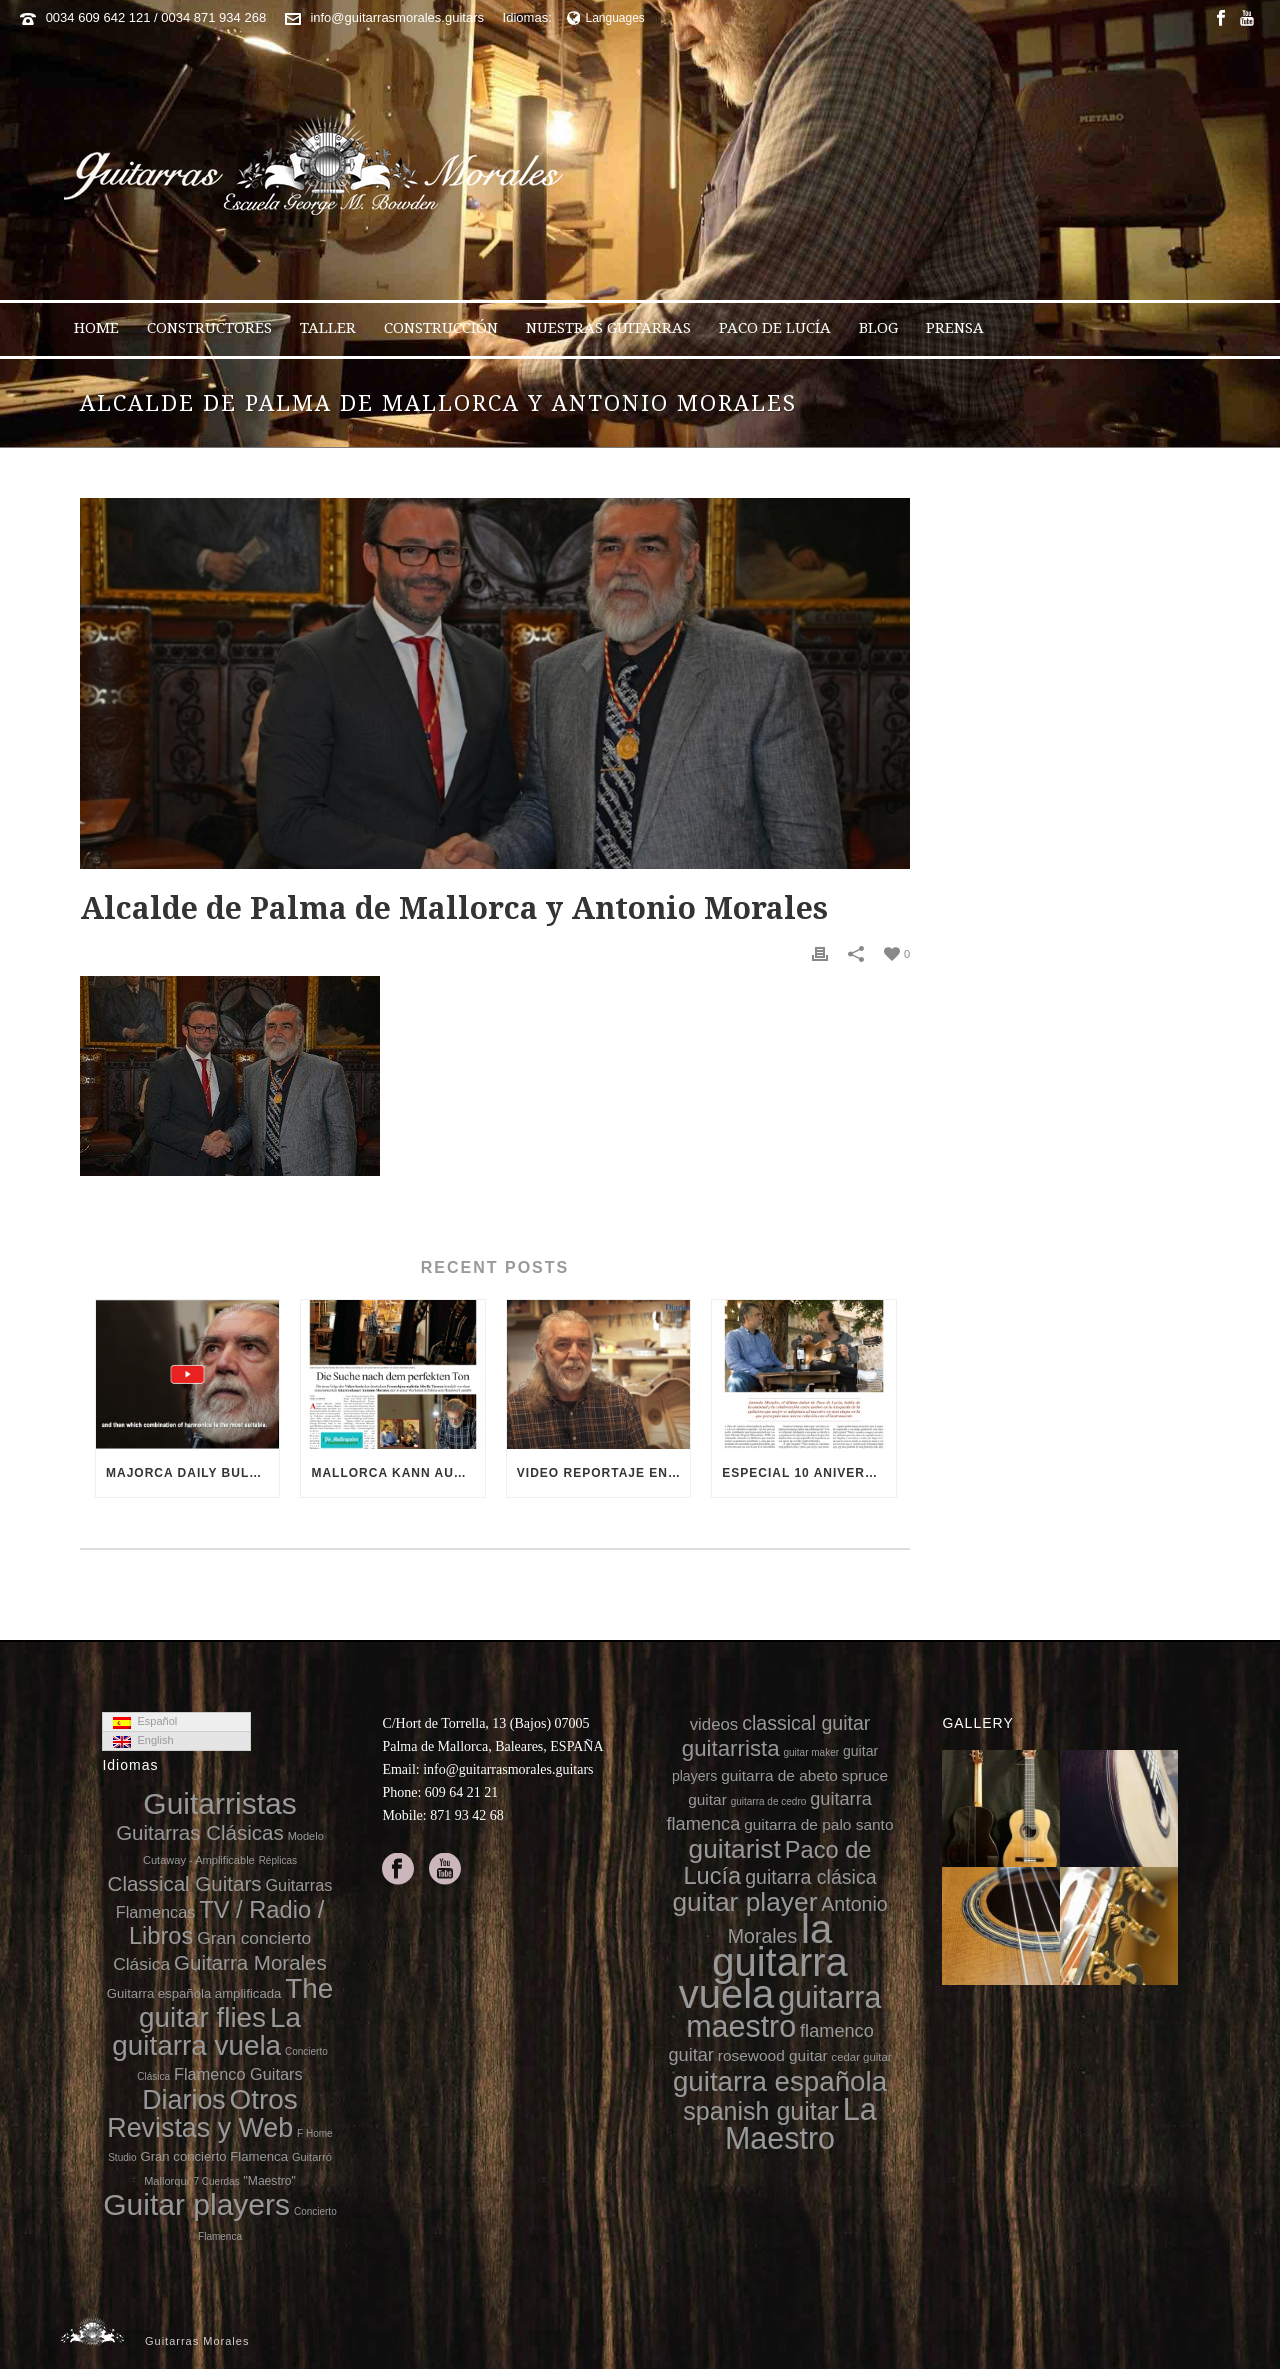 Image resolution: width=1280 pixels, height=2369 pixels. I want to click on Guitarras Clásicas, so click(200, 1832).